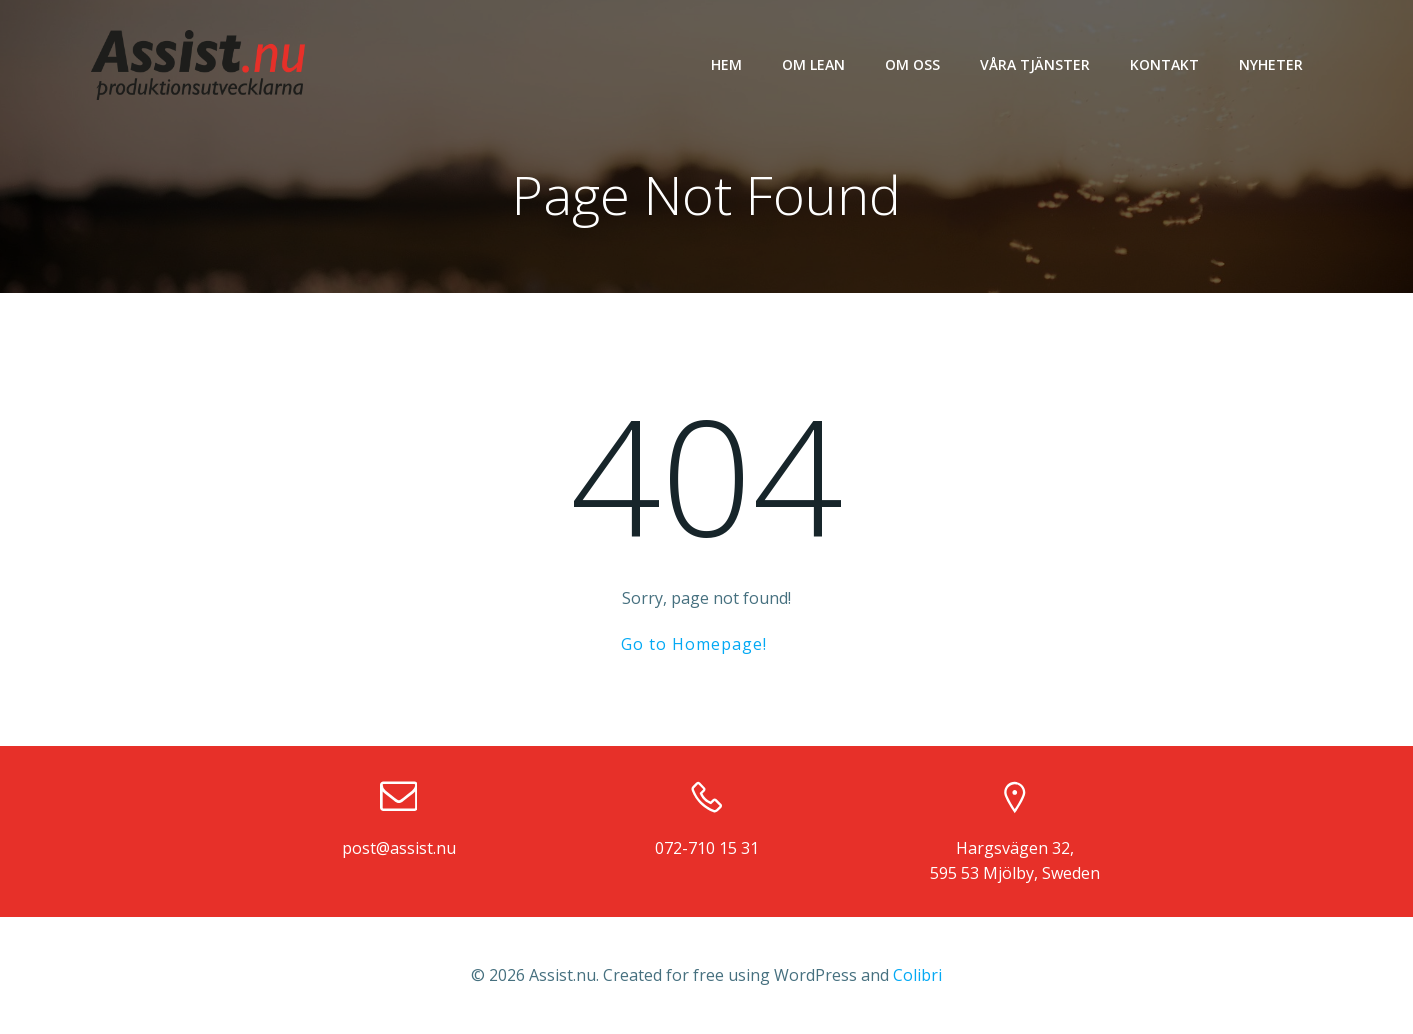  Describe the element at coordinates (917, 975) in the screenshot. I see `Colibri` at that location.